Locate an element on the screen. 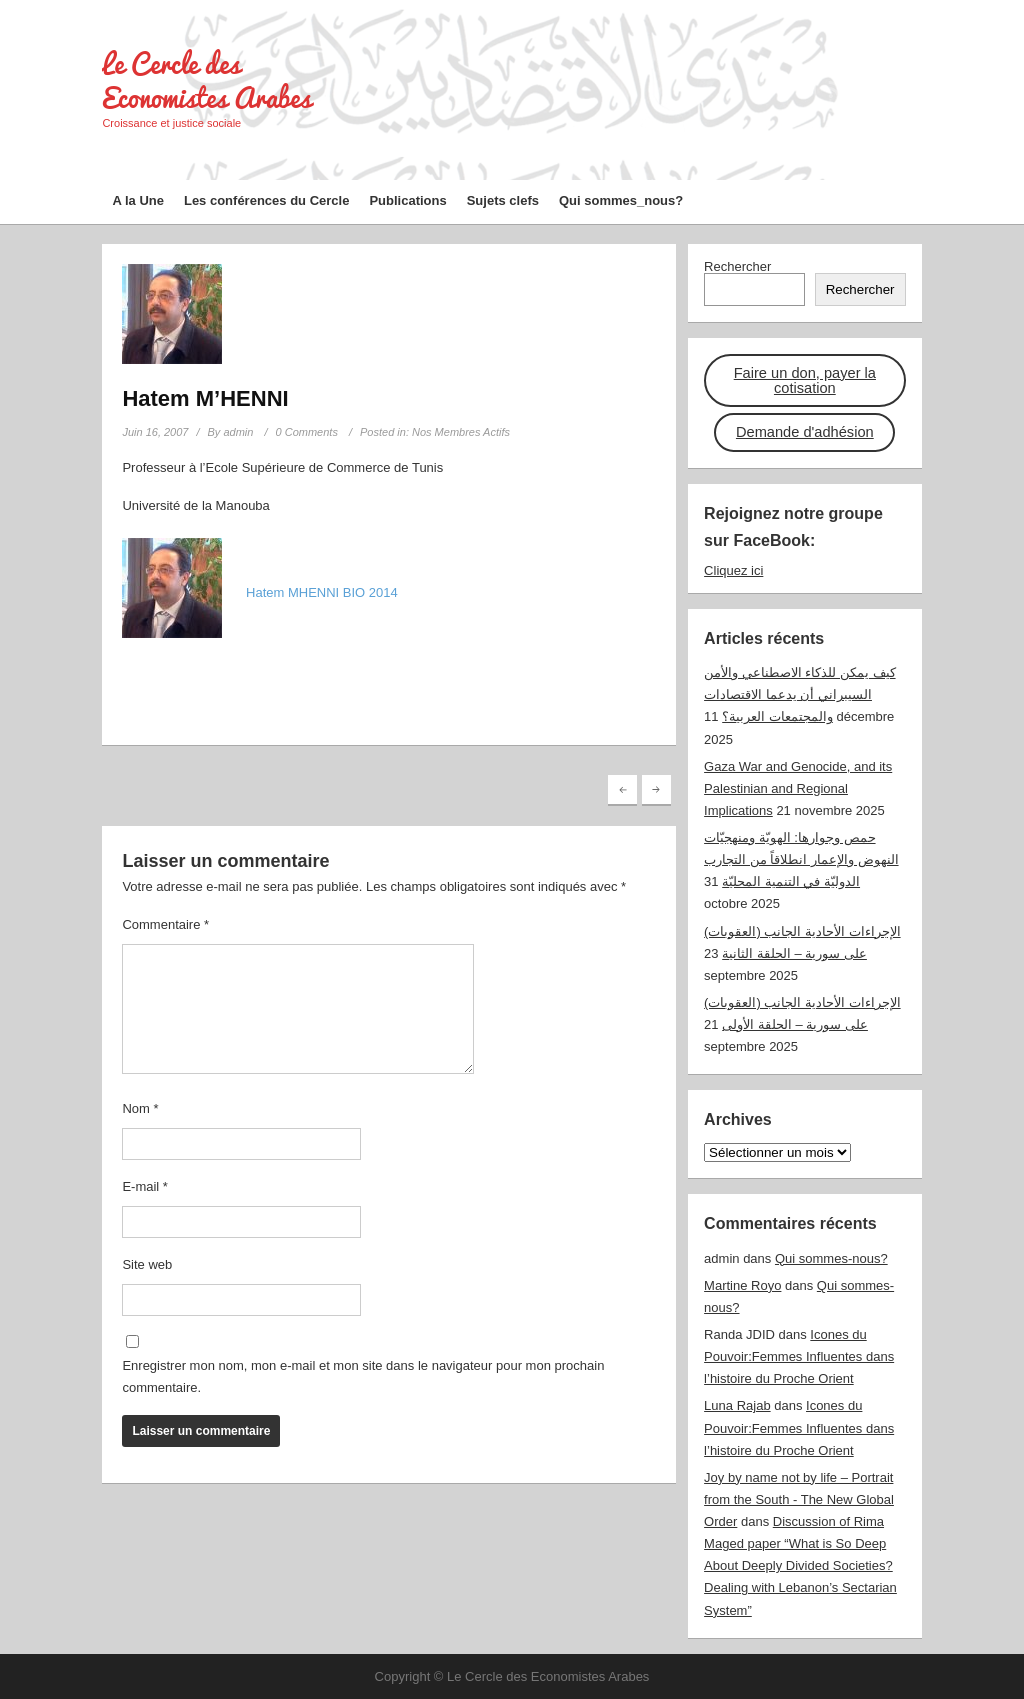  Les conférences du Cercle is located at coordinates (266, 200).